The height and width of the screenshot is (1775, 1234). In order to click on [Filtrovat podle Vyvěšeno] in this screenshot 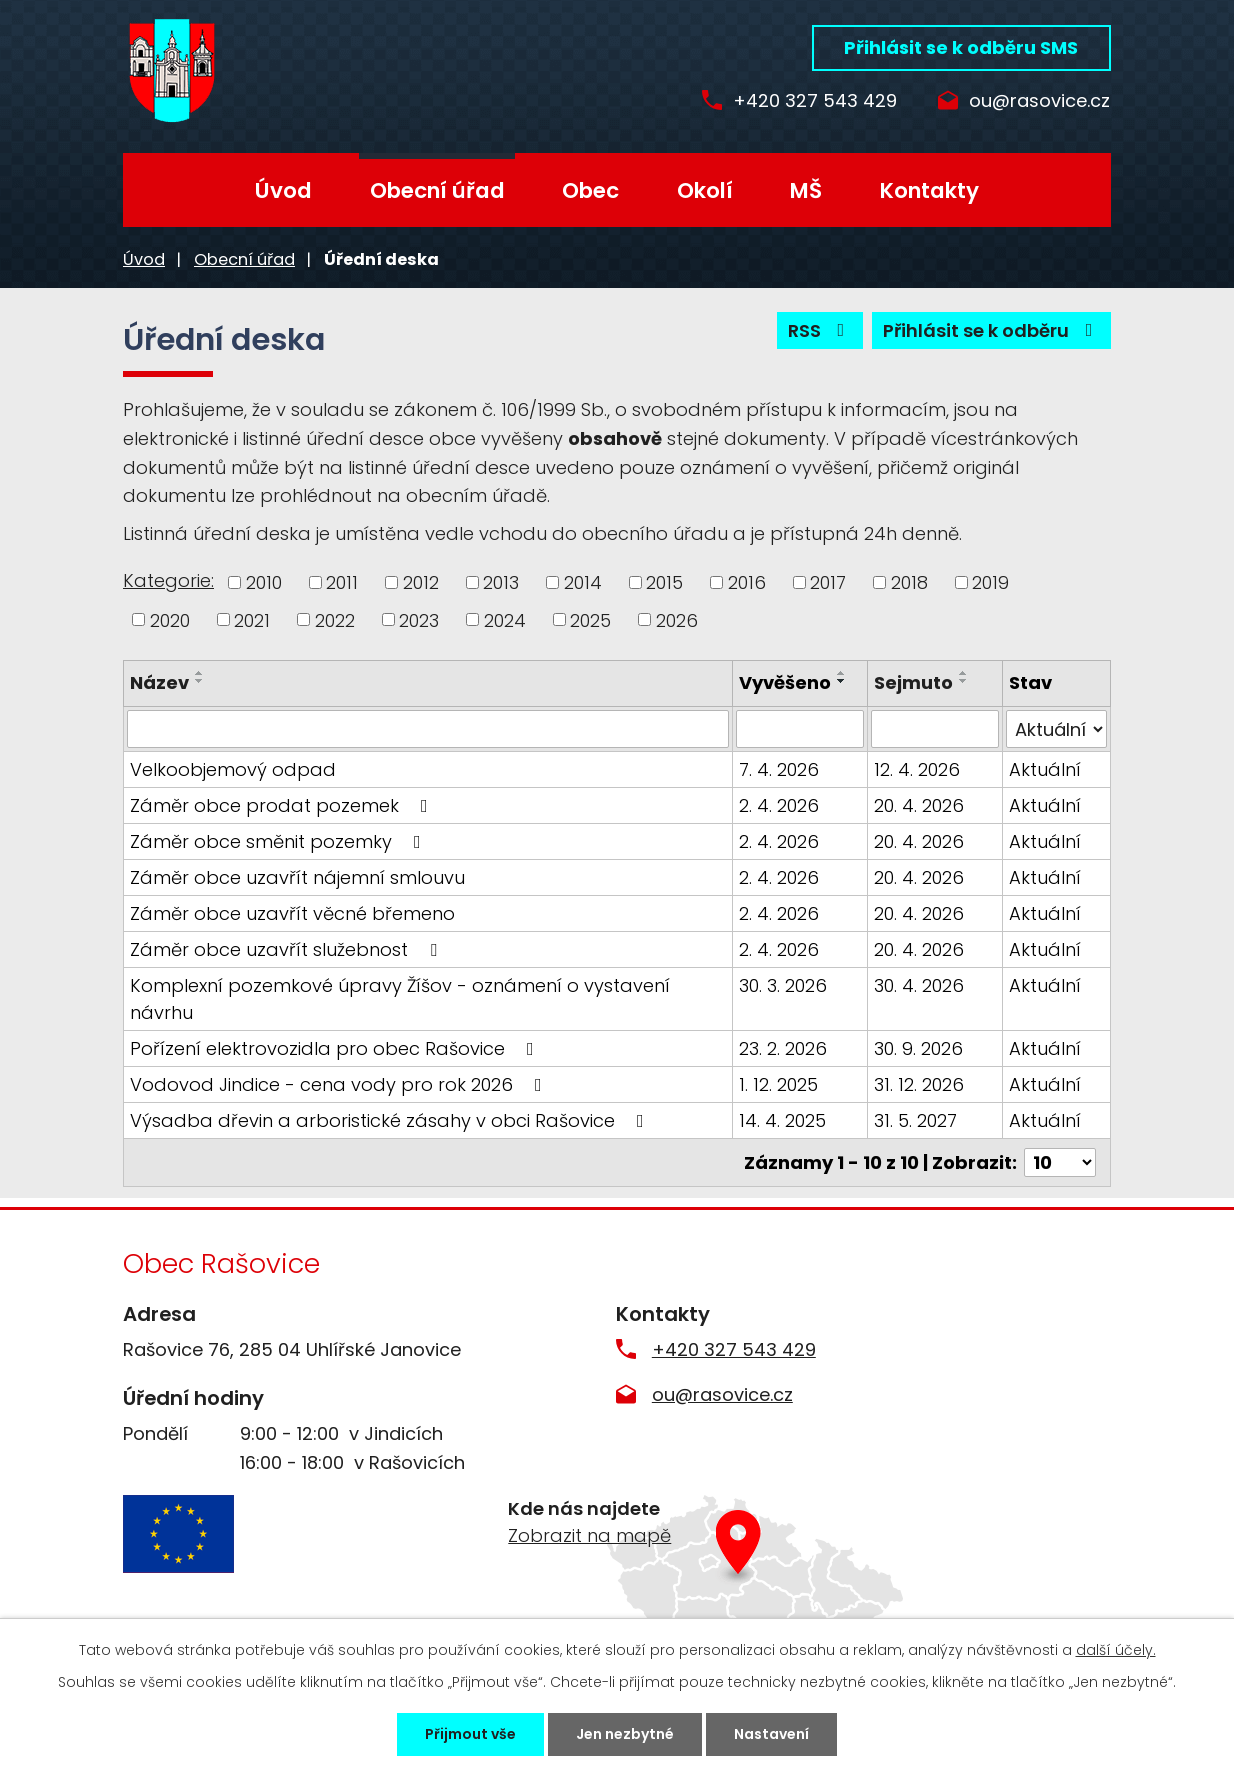, I will do `click(800, 729)`.